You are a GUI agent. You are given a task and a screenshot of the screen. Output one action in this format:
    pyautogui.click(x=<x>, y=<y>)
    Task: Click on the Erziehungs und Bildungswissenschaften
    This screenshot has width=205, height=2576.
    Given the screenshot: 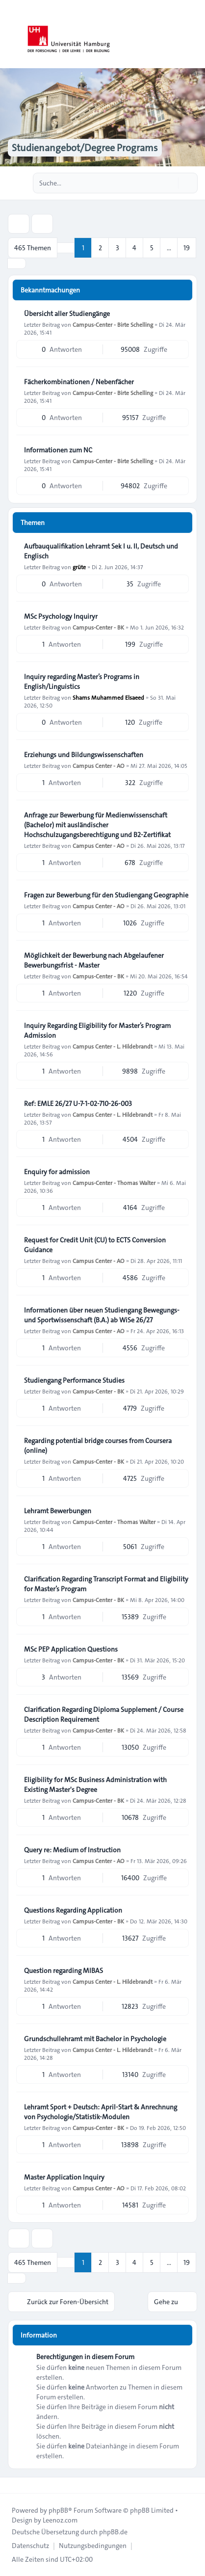 What is the action you would take?
    pyautogui.click(x=83, y=755)
    